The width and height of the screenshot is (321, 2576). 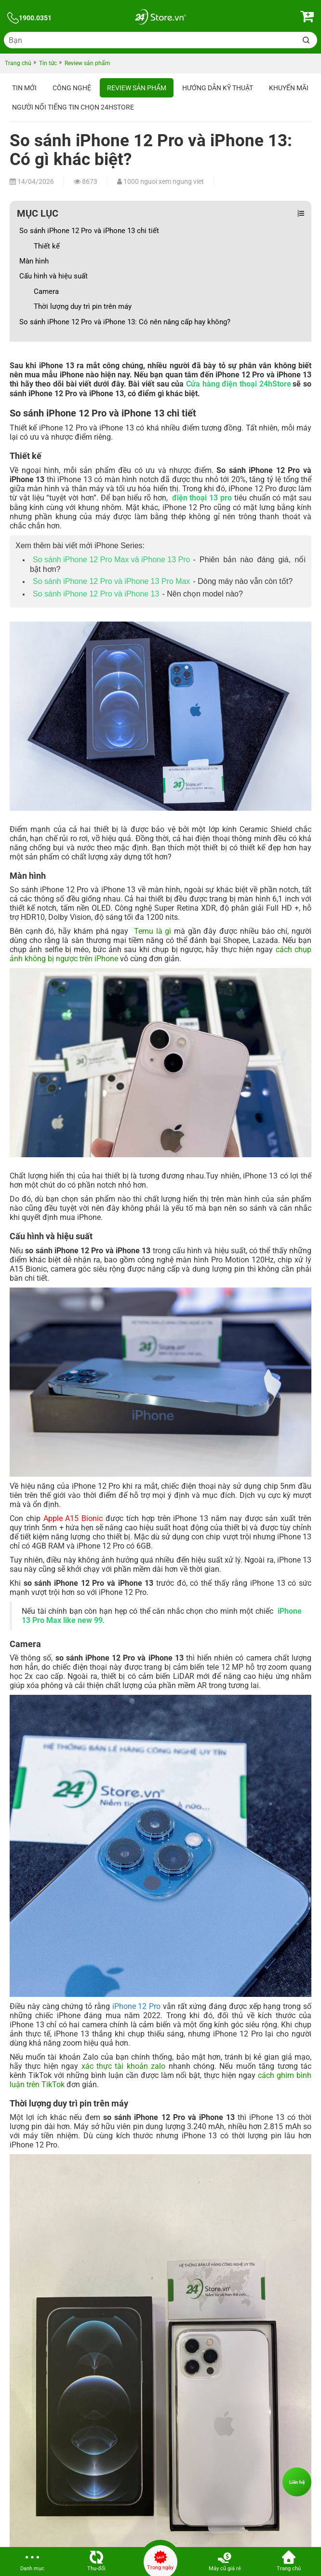 What do you see at coordinates (54, 276) in the screenshot?
I see `Cấu hình và hiệu suất` at bounding box center [54, 276].